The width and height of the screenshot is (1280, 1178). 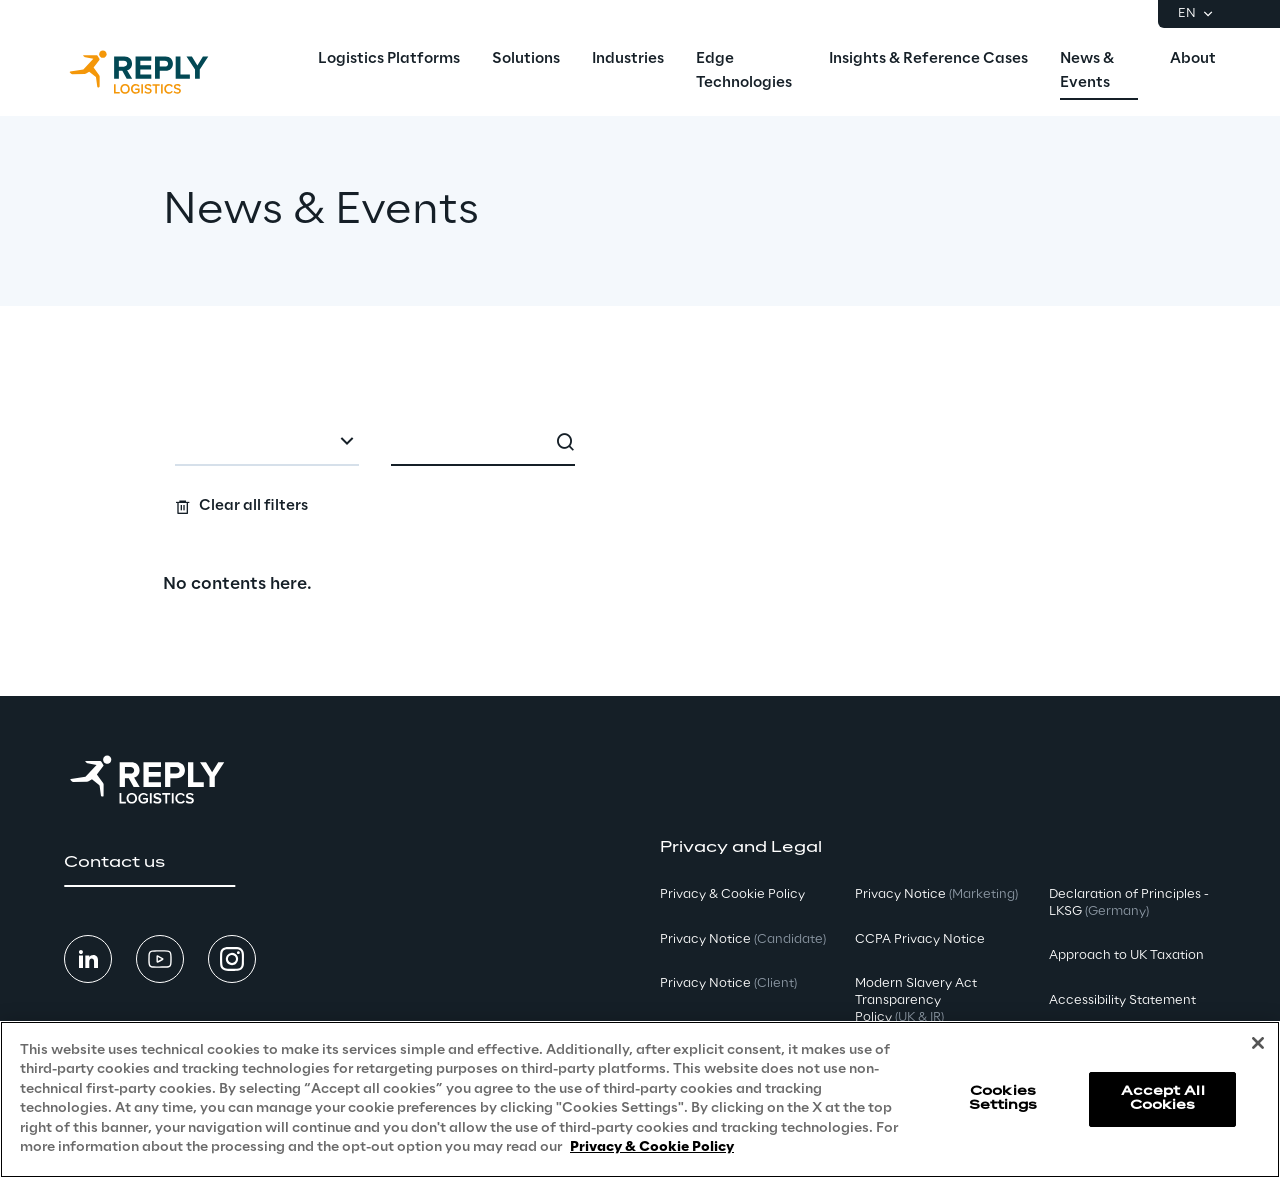 What do you see at coordinates (1003, 1098) in the screenshot?
I see `Cookies Settings` at bounding box center [1003, 1098].